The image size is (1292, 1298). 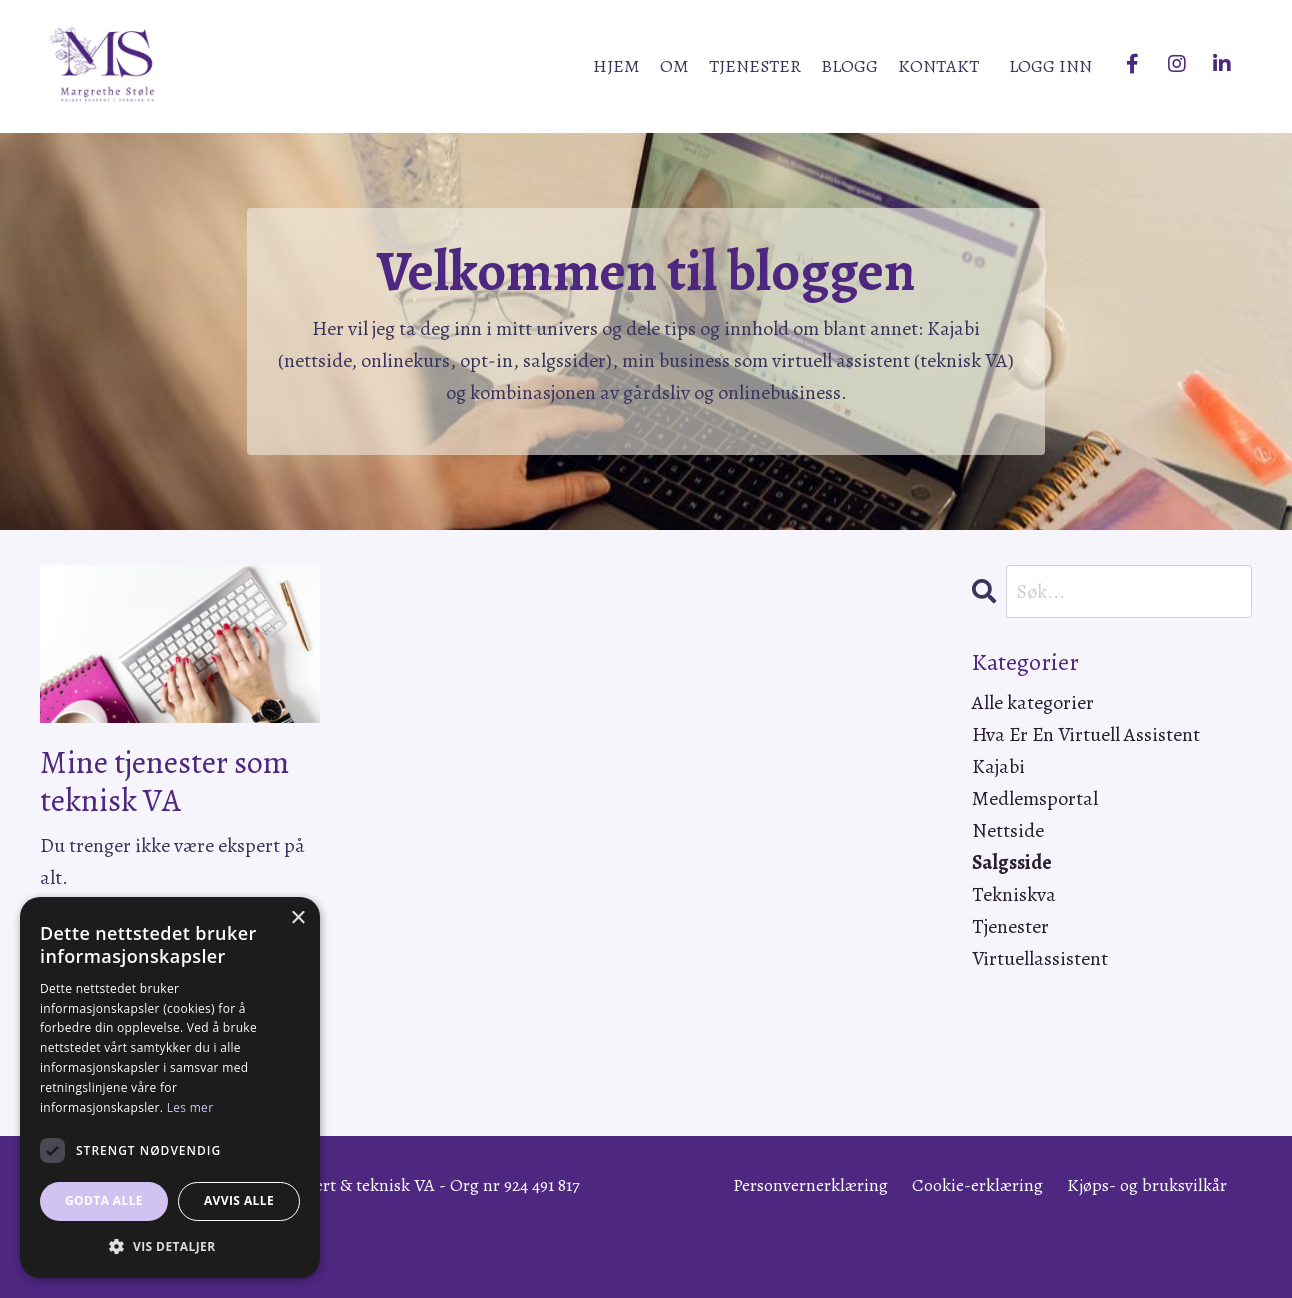 What do you see at coordinates (170, 1087) in the screenshot?
I see `[dialog]` at bounding box center [170, 1087].